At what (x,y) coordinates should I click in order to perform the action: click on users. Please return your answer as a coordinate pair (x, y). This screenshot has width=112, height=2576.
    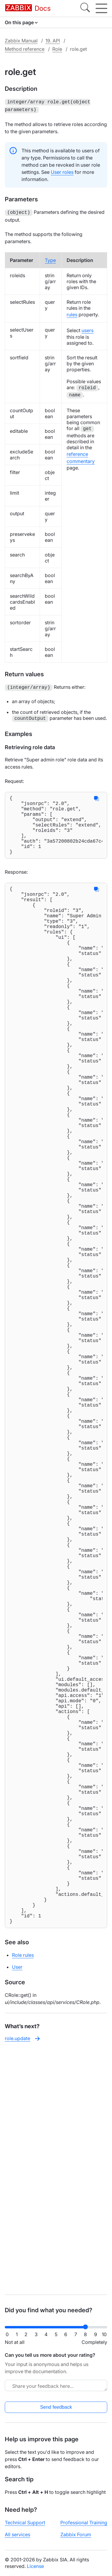
    Looking at the image, I should click on (87, 329).